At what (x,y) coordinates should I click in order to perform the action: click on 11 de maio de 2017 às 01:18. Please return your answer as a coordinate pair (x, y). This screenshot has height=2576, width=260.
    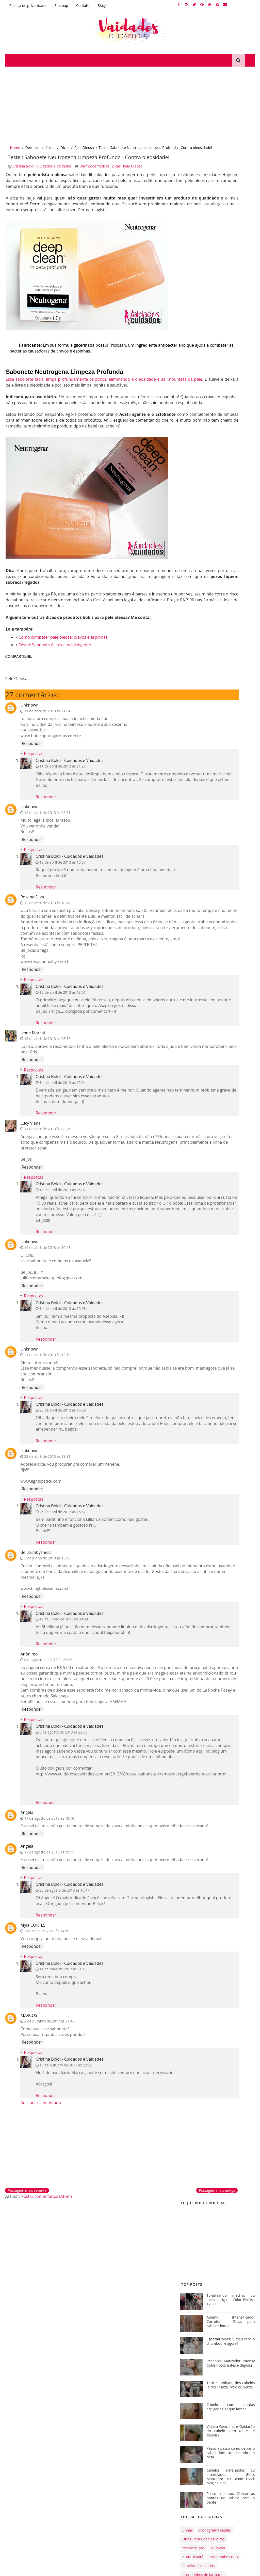
    Looking at the image, I should click on (63, 2123).